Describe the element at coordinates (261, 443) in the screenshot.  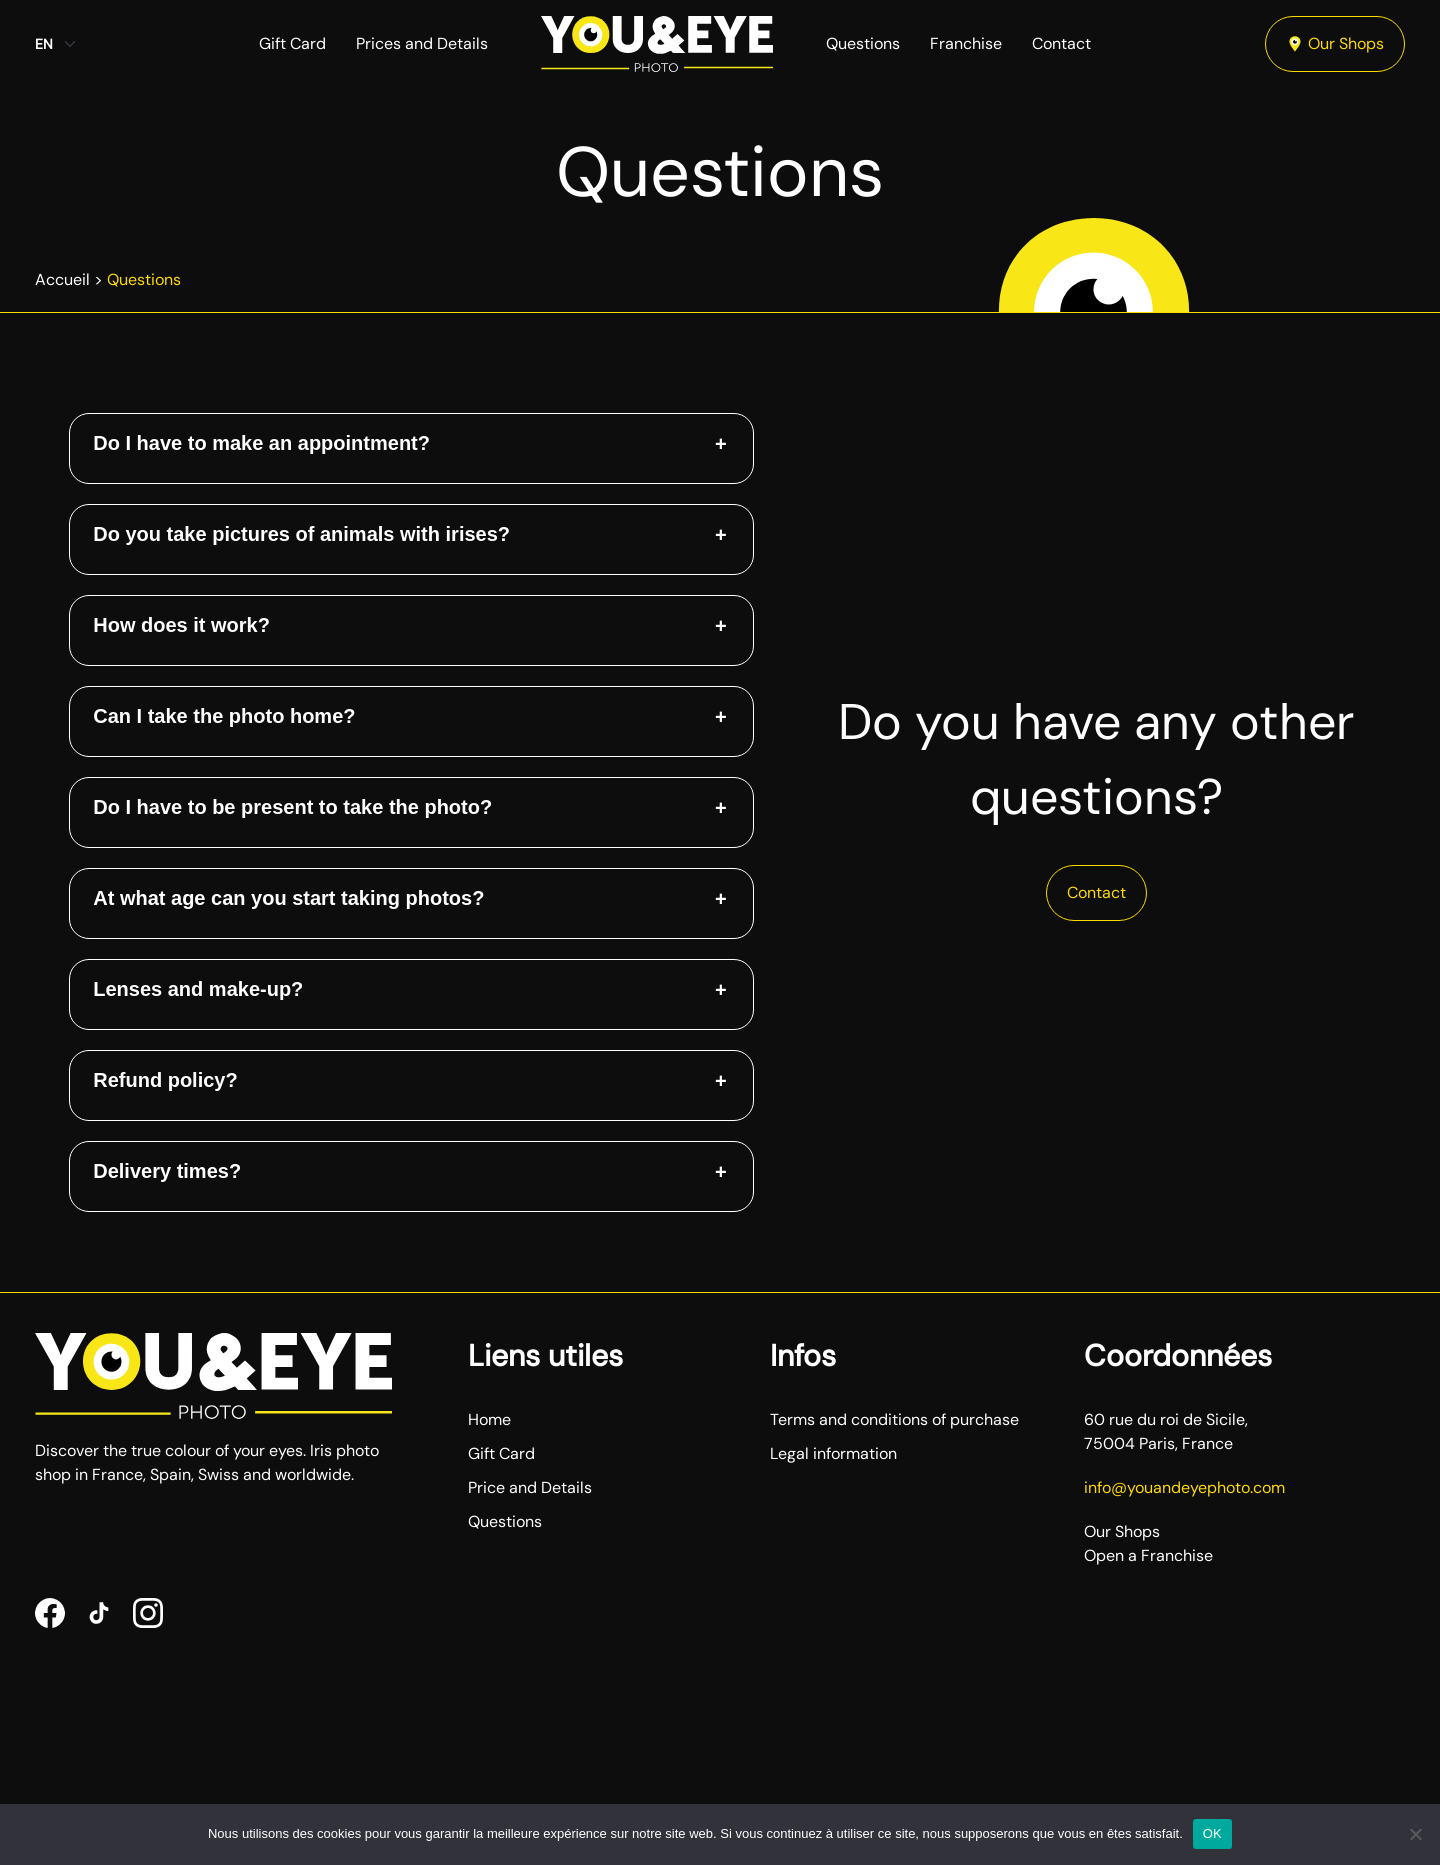
I see `Do I have to make an appointment? [button]` at that location.